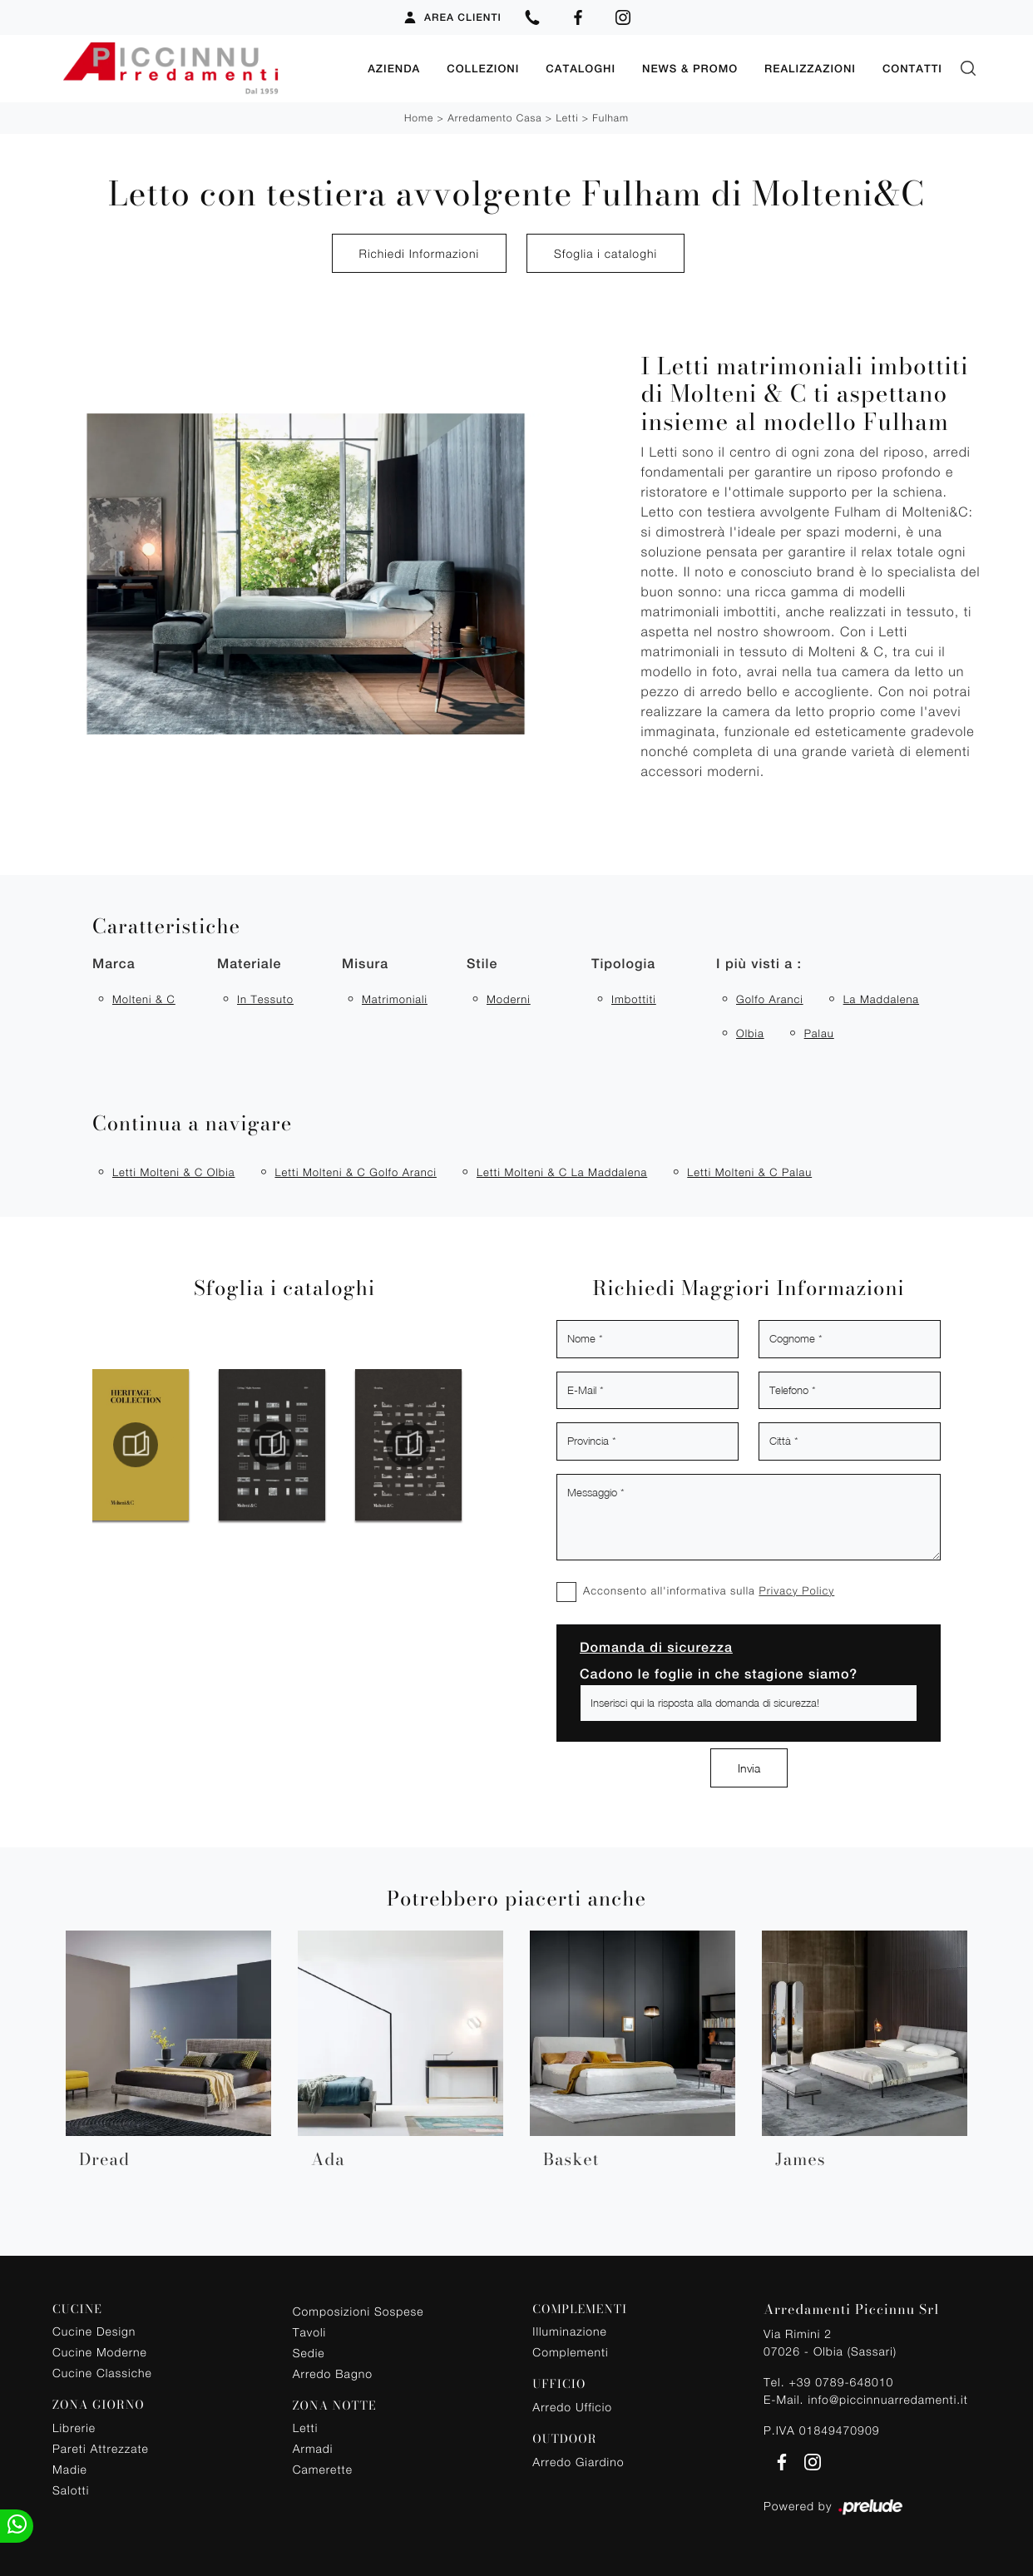  Describe the element at coordinates (355, 1171) in the screenshot. I see `Letti Molteni & C Golfo Aranci` at that location.